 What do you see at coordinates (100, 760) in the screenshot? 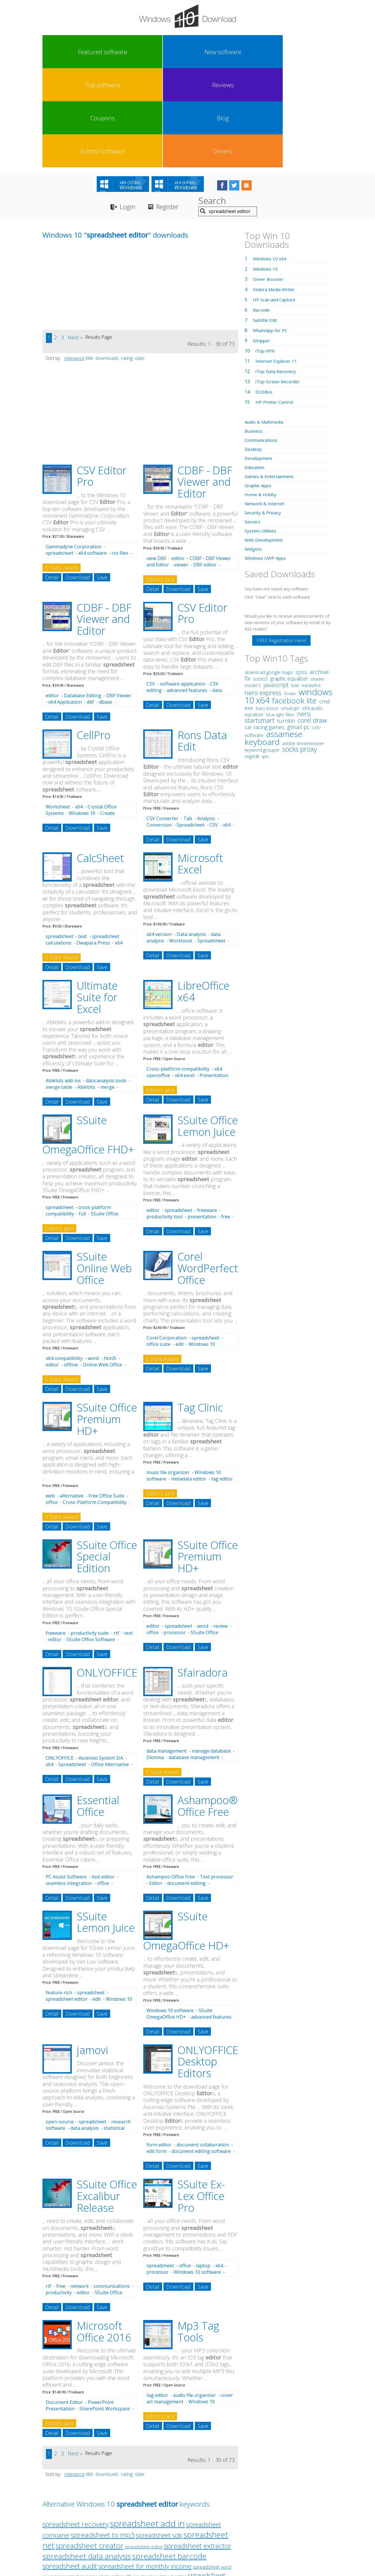
I see `CalcSheet` at bounding box center [100, 760].